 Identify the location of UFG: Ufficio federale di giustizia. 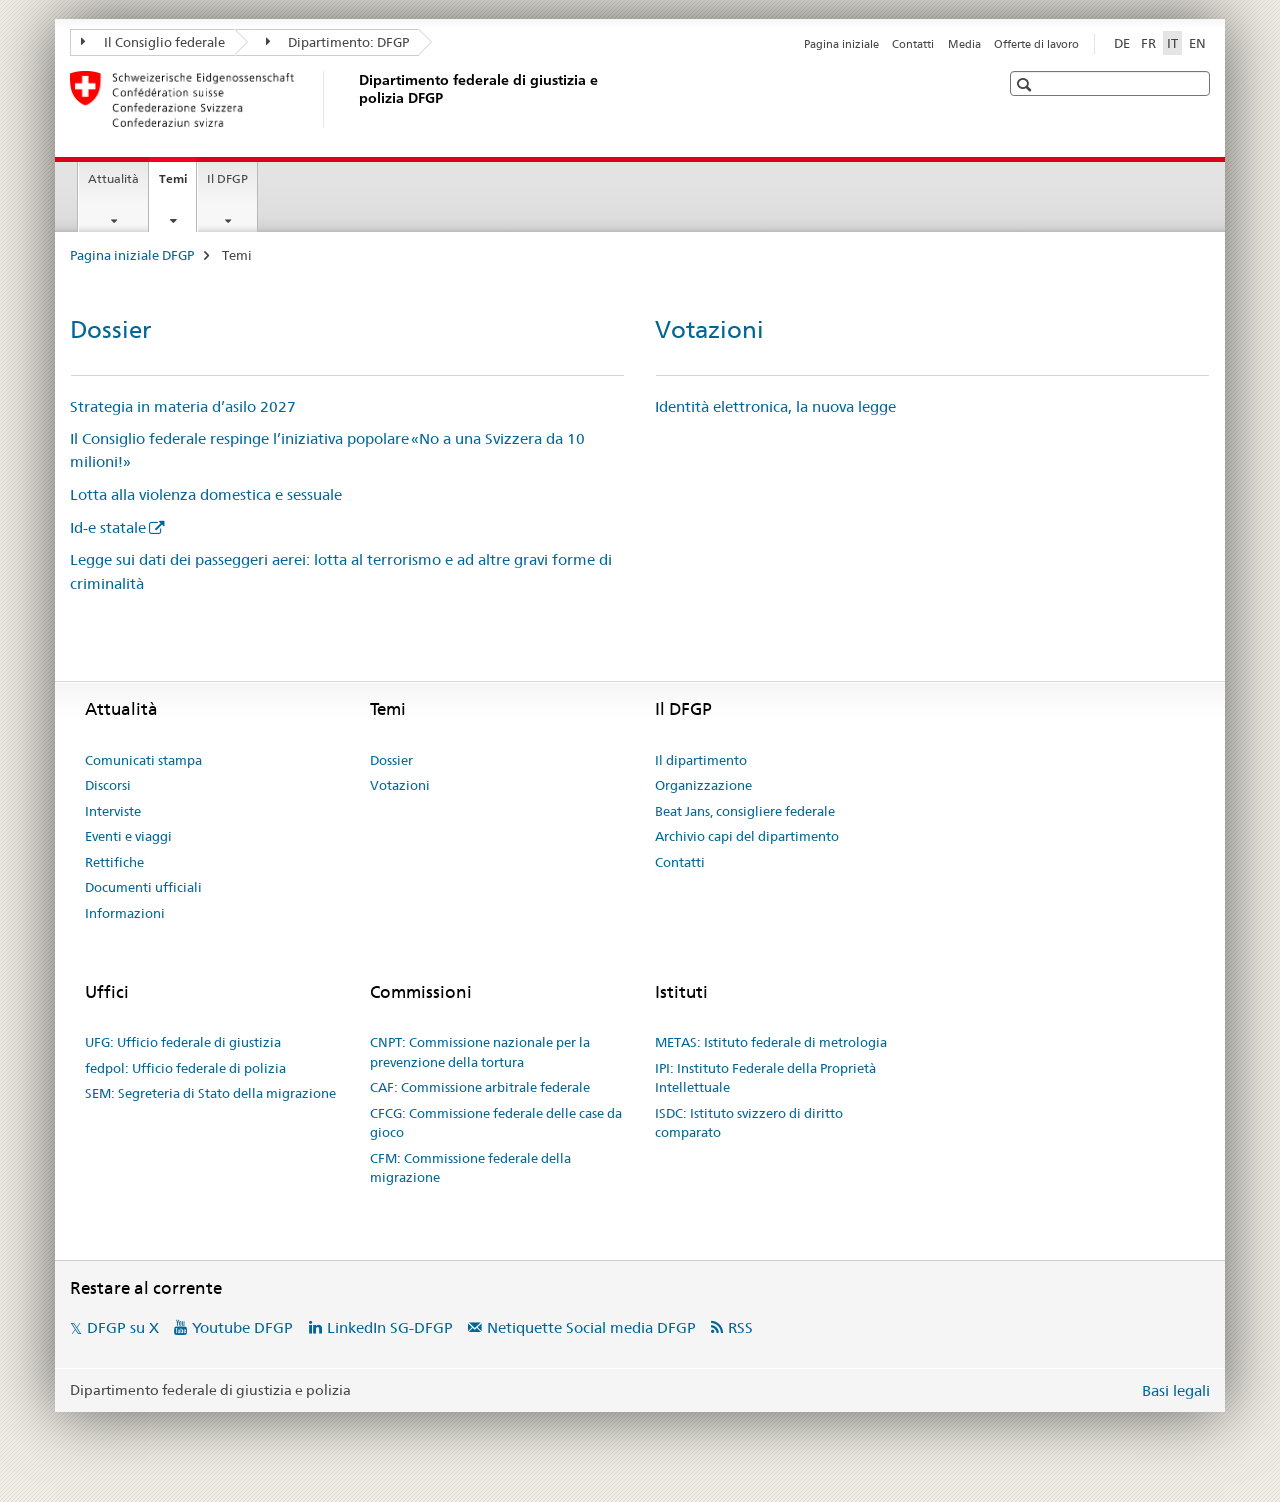
(183, 1042).